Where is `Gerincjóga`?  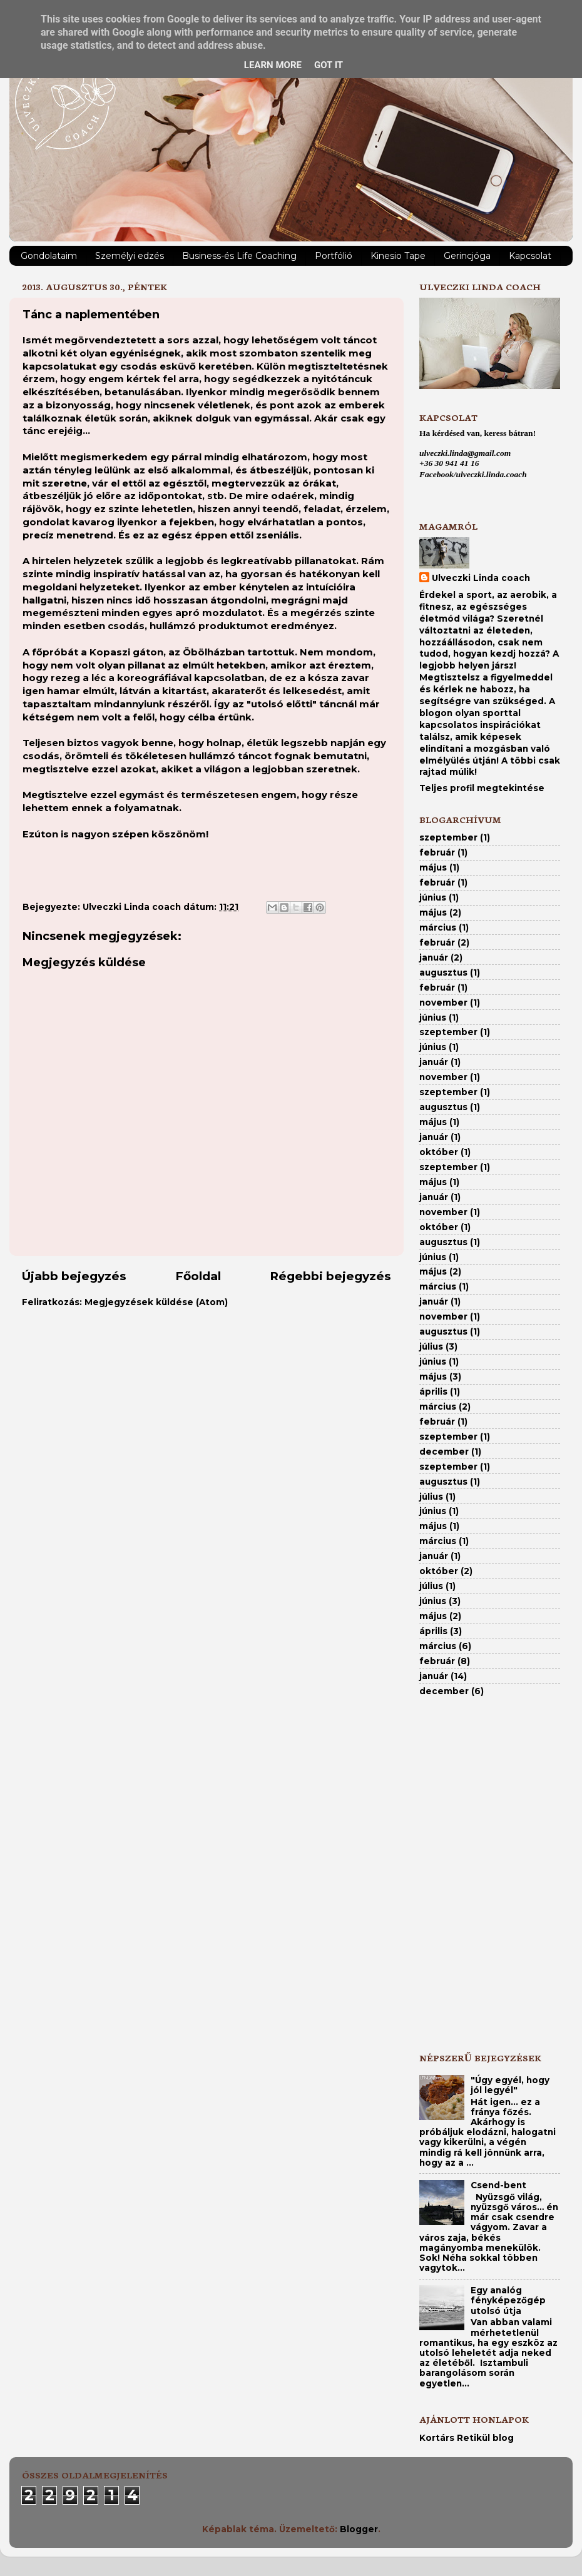 Gerincjóga is located at coordinates (467, 255).